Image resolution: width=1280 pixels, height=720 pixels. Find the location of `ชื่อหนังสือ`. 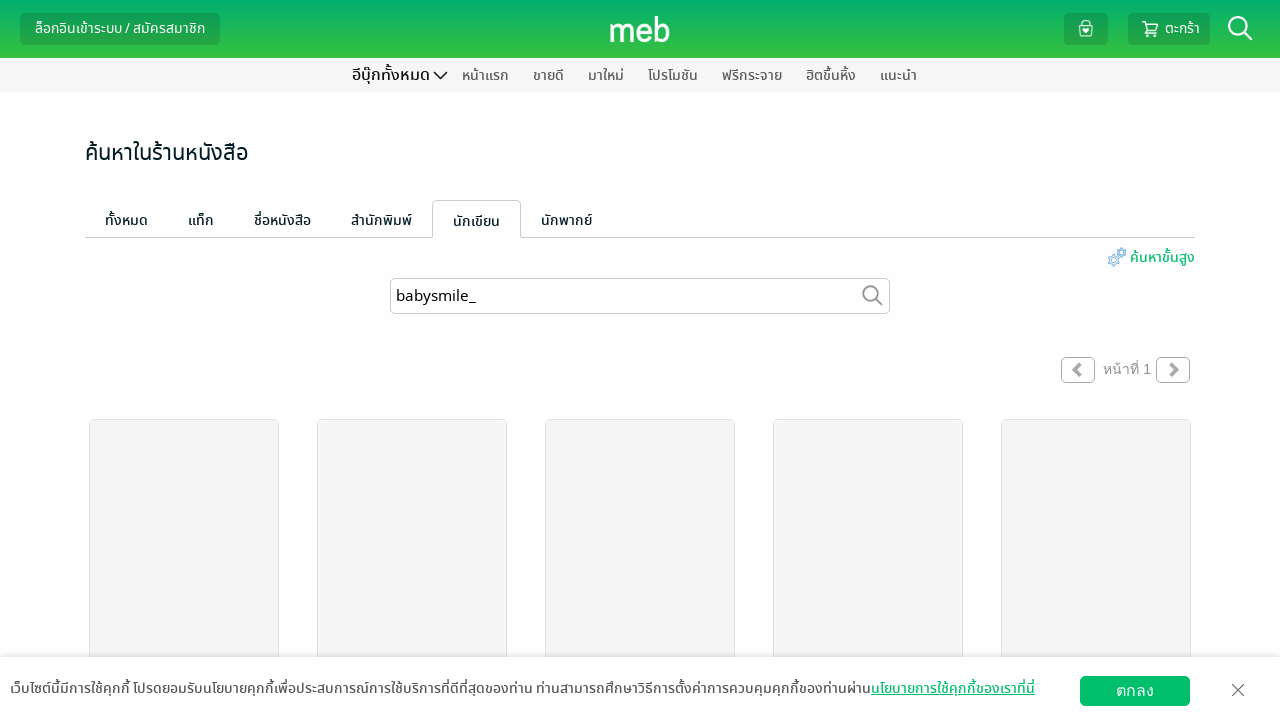

ชื่อหนังสือ is located at coordinates (282, 220).